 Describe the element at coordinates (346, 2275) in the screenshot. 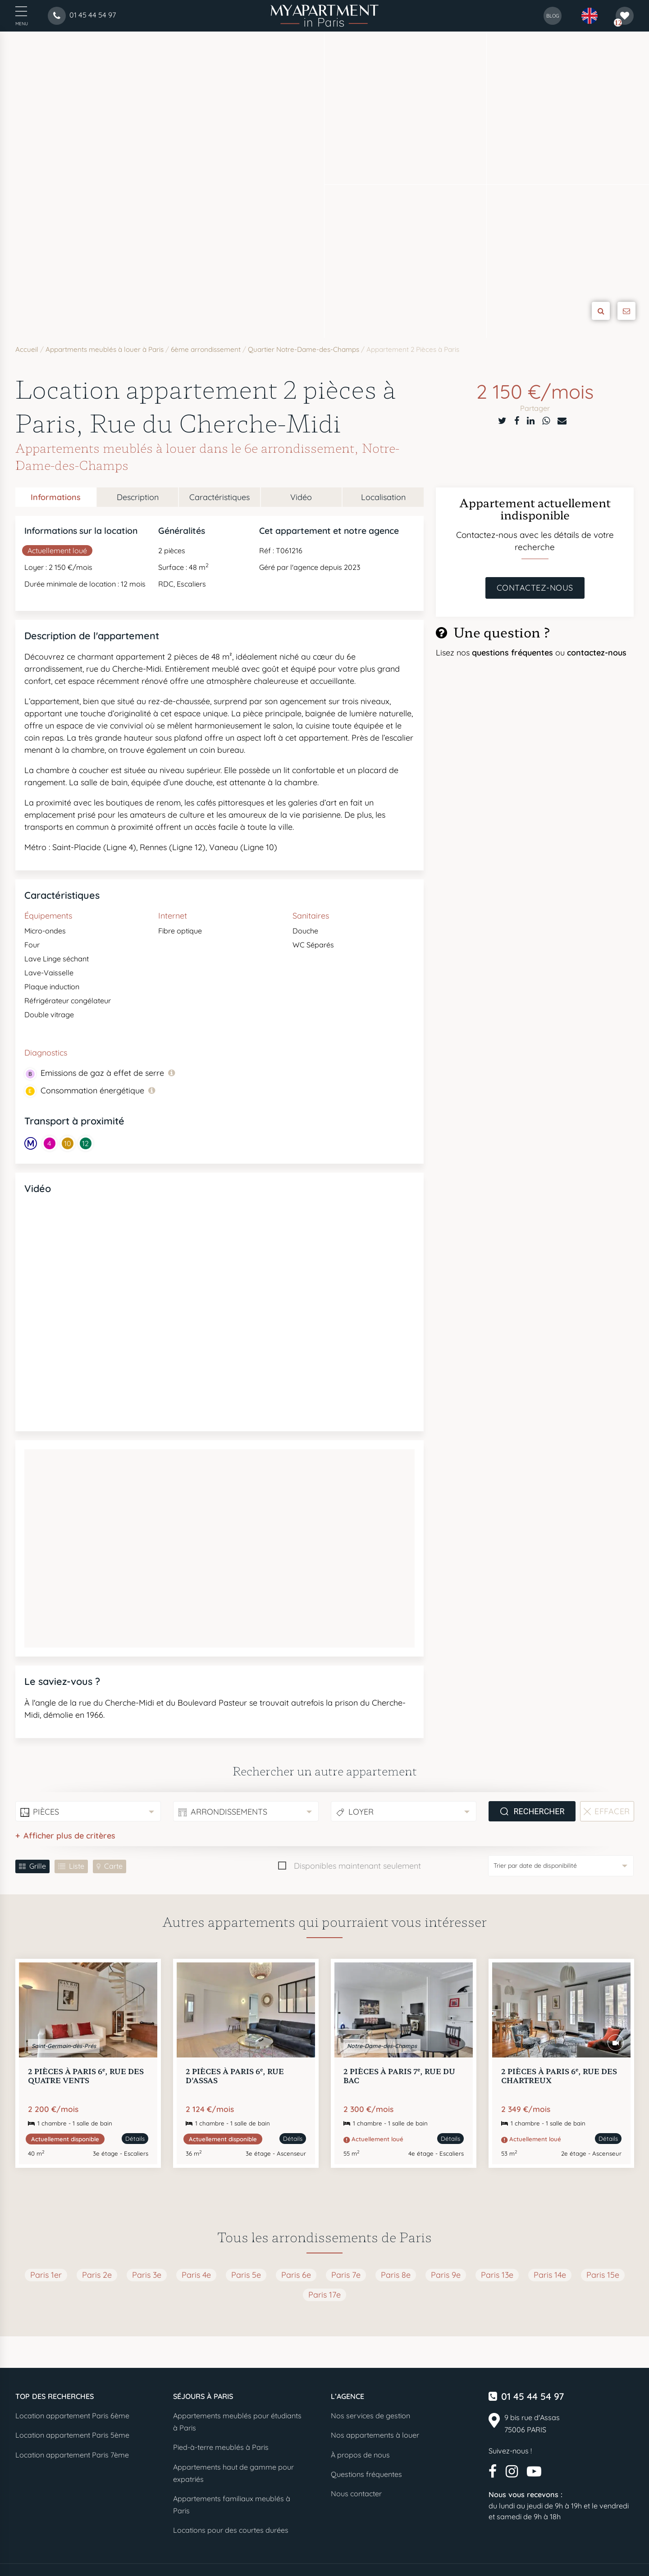

I see `Paris 7e` at that location.